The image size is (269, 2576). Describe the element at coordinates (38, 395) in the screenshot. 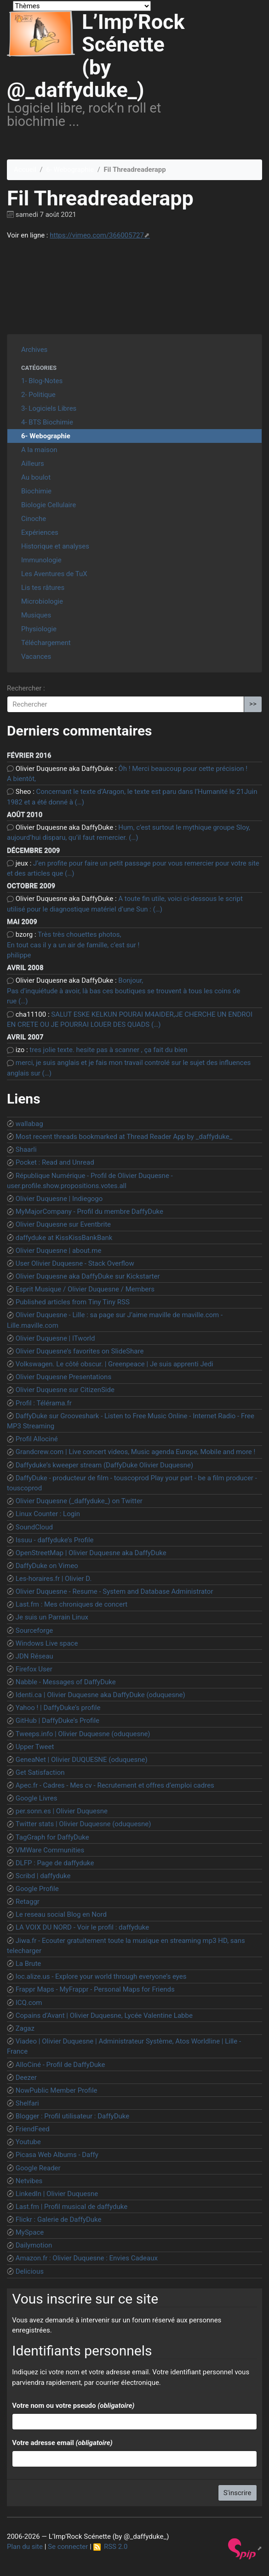

I see `2- Politique` at that location.